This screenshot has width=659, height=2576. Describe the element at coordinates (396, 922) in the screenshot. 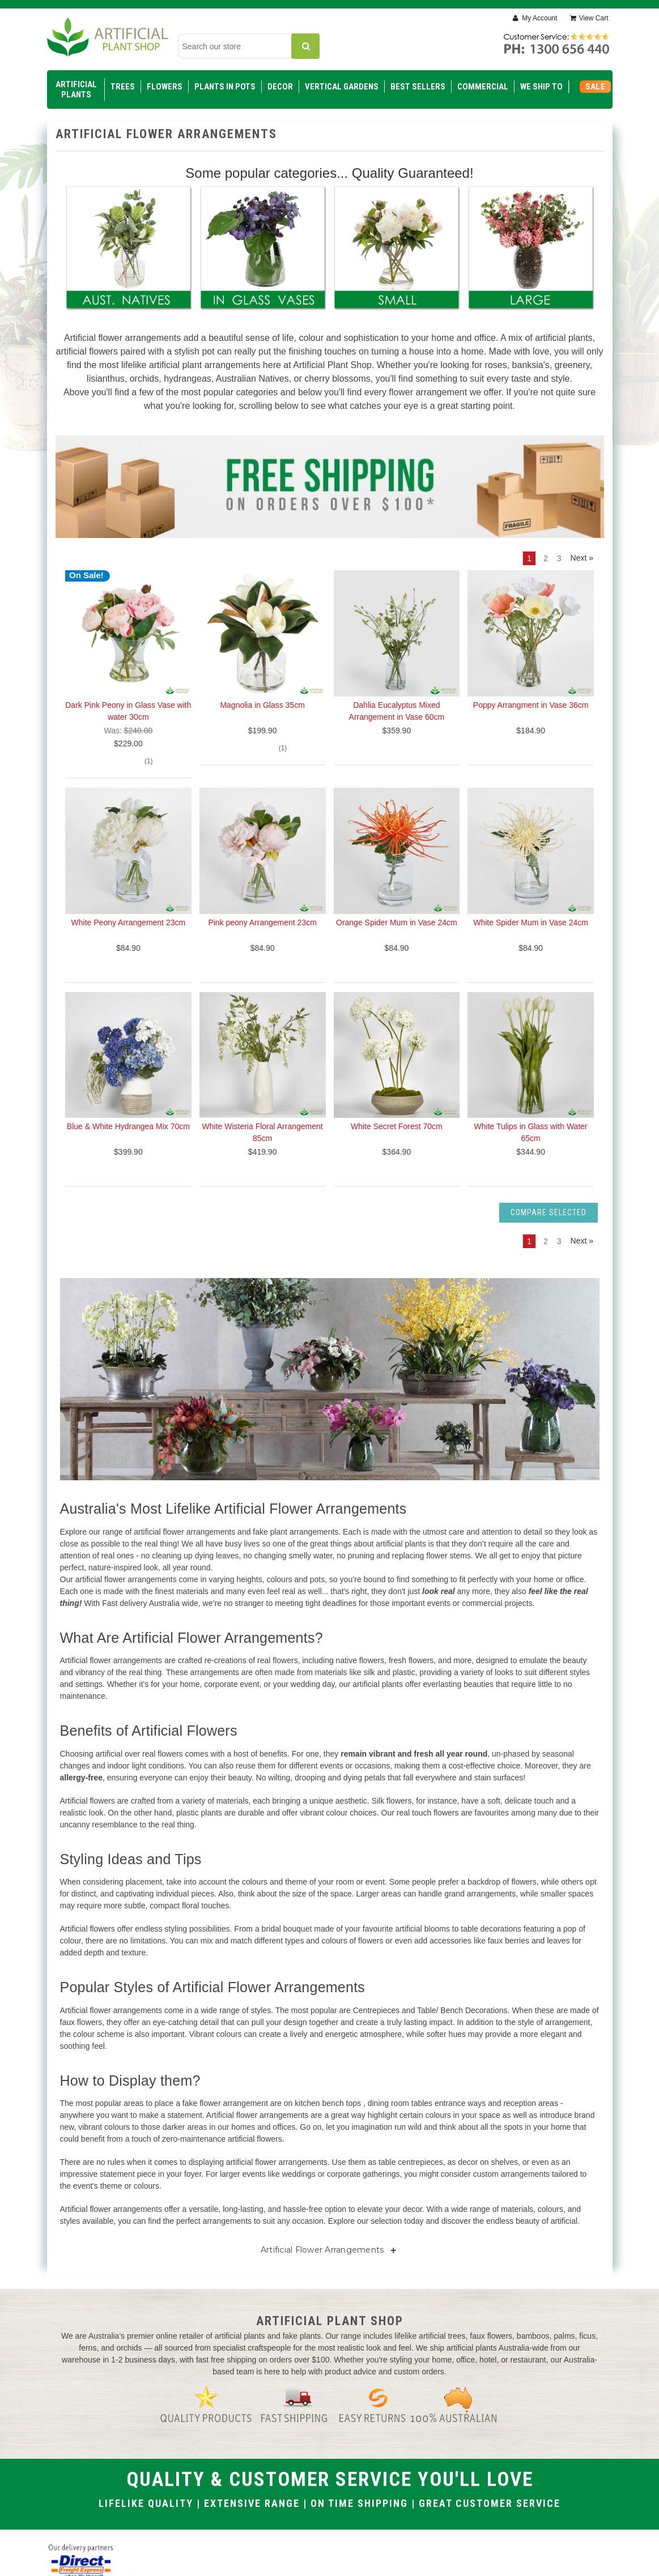

I see `Orange Spider Mum in Vase 24cm [Orange Spider Mum in Vase 24cm, $84.90]` at that location.